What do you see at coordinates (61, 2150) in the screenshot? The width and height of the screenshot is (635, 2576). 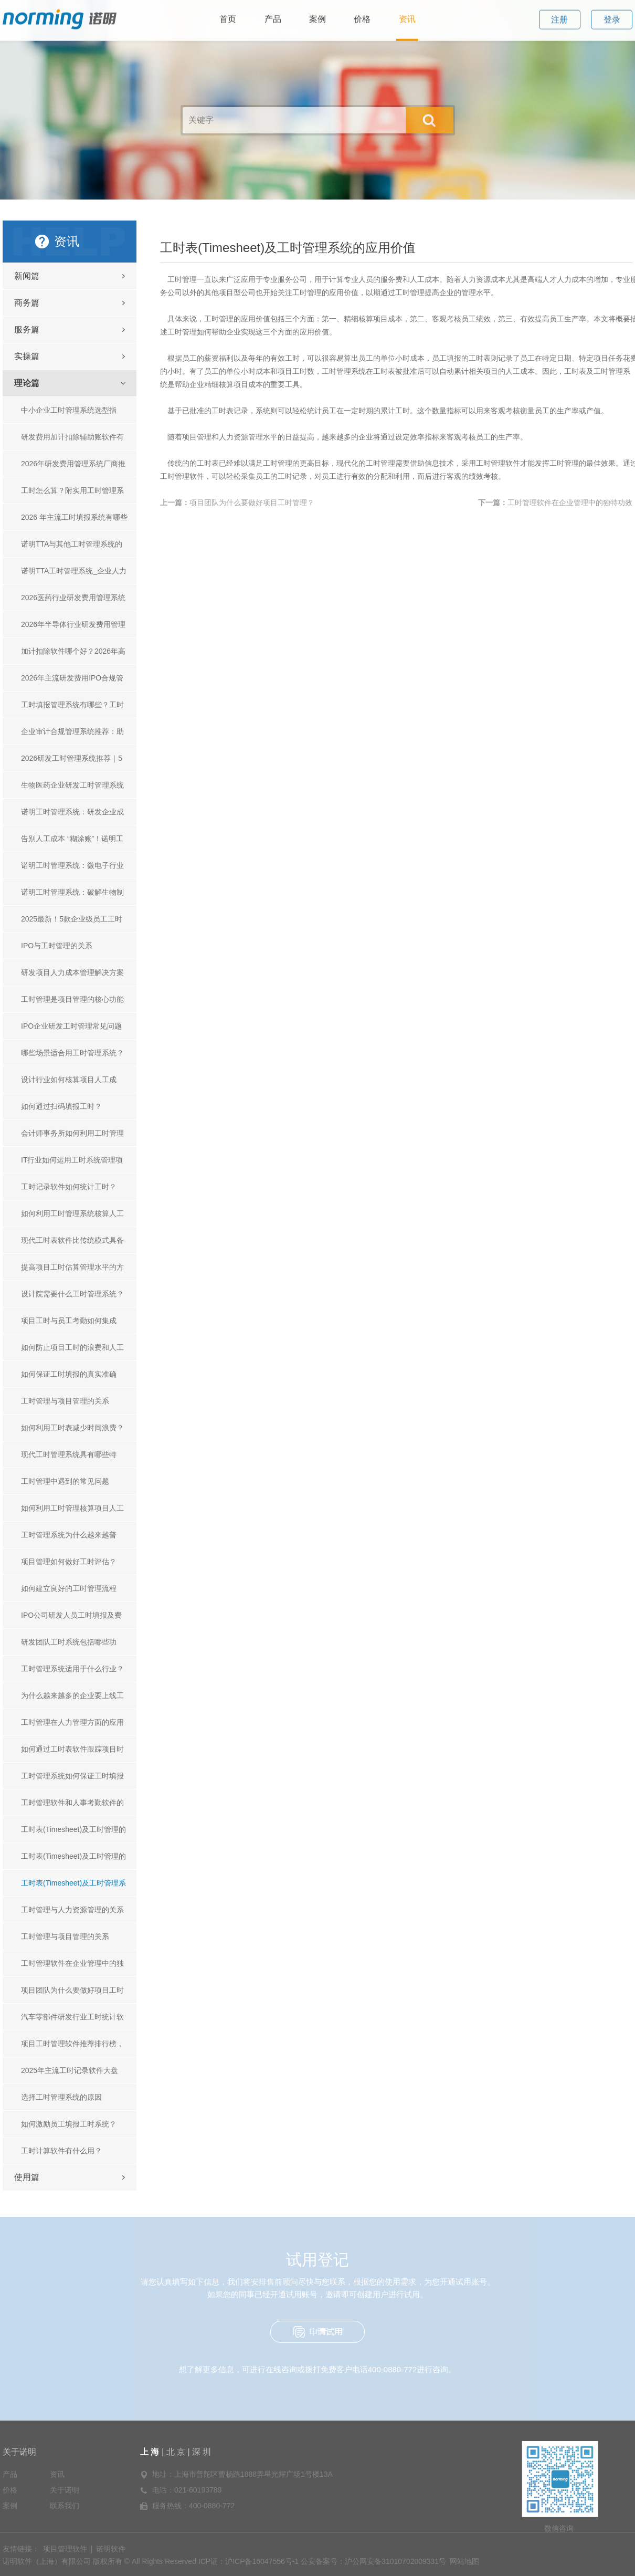 I see `工时计算软件有什么用？` at bounding box center [61, 2150].